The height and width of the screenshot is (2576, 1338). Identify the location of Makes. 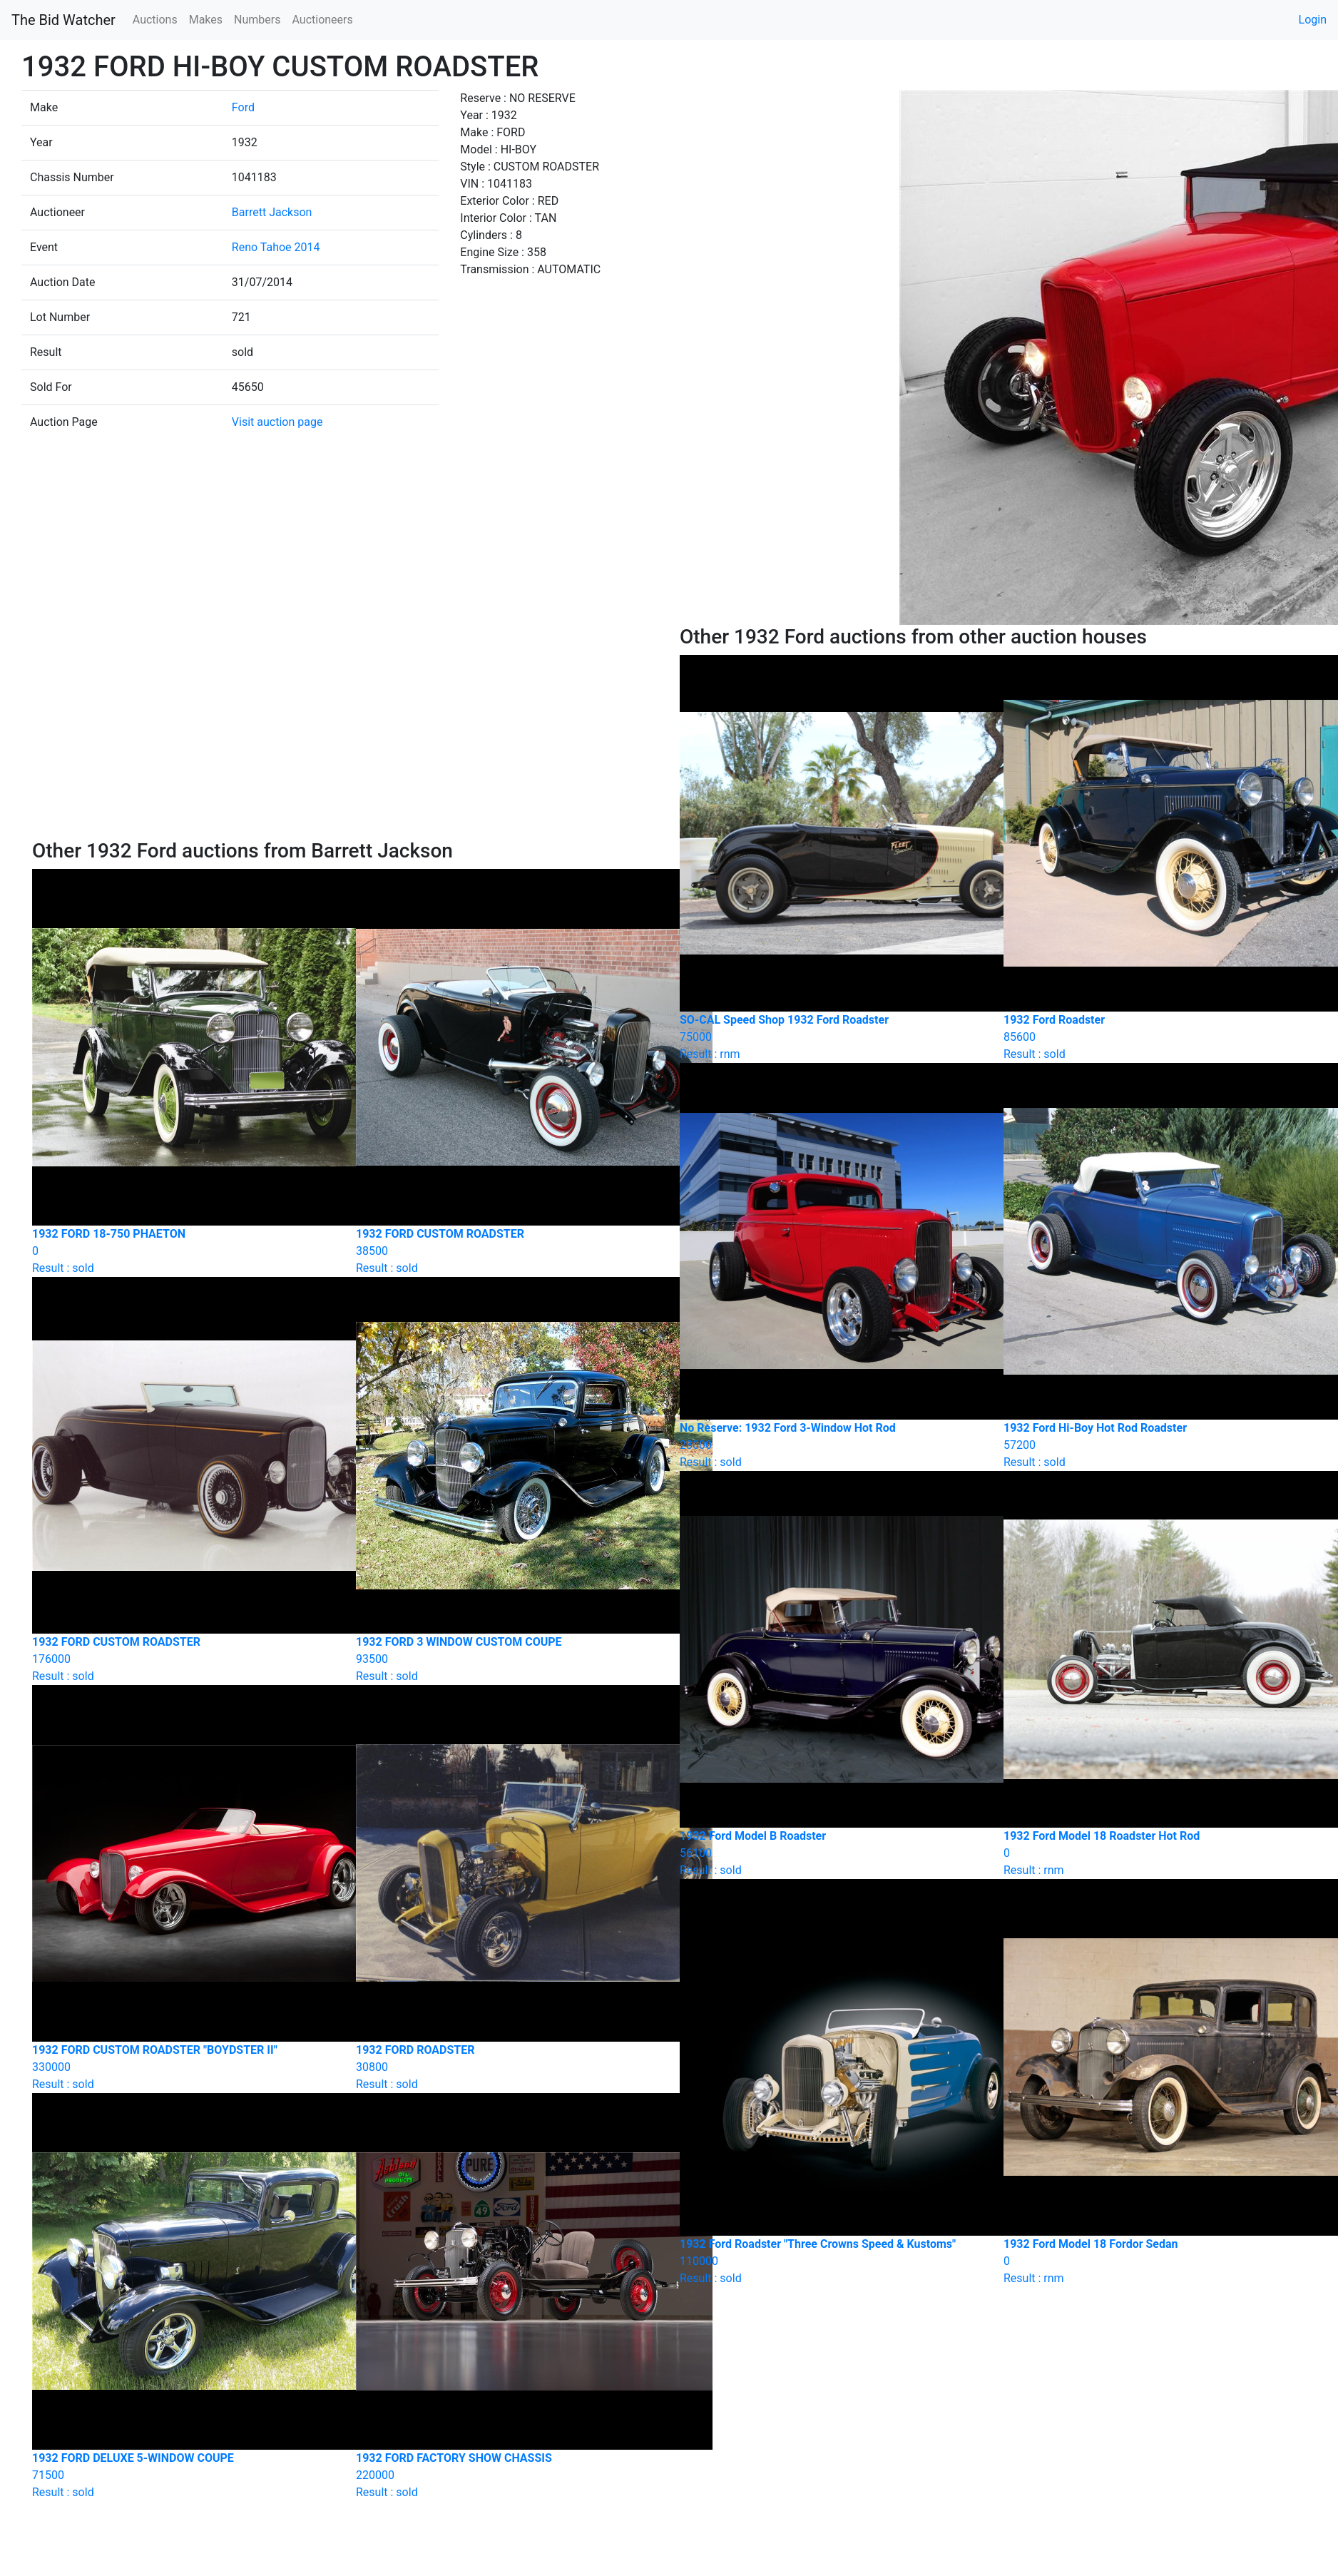
(206, 19).